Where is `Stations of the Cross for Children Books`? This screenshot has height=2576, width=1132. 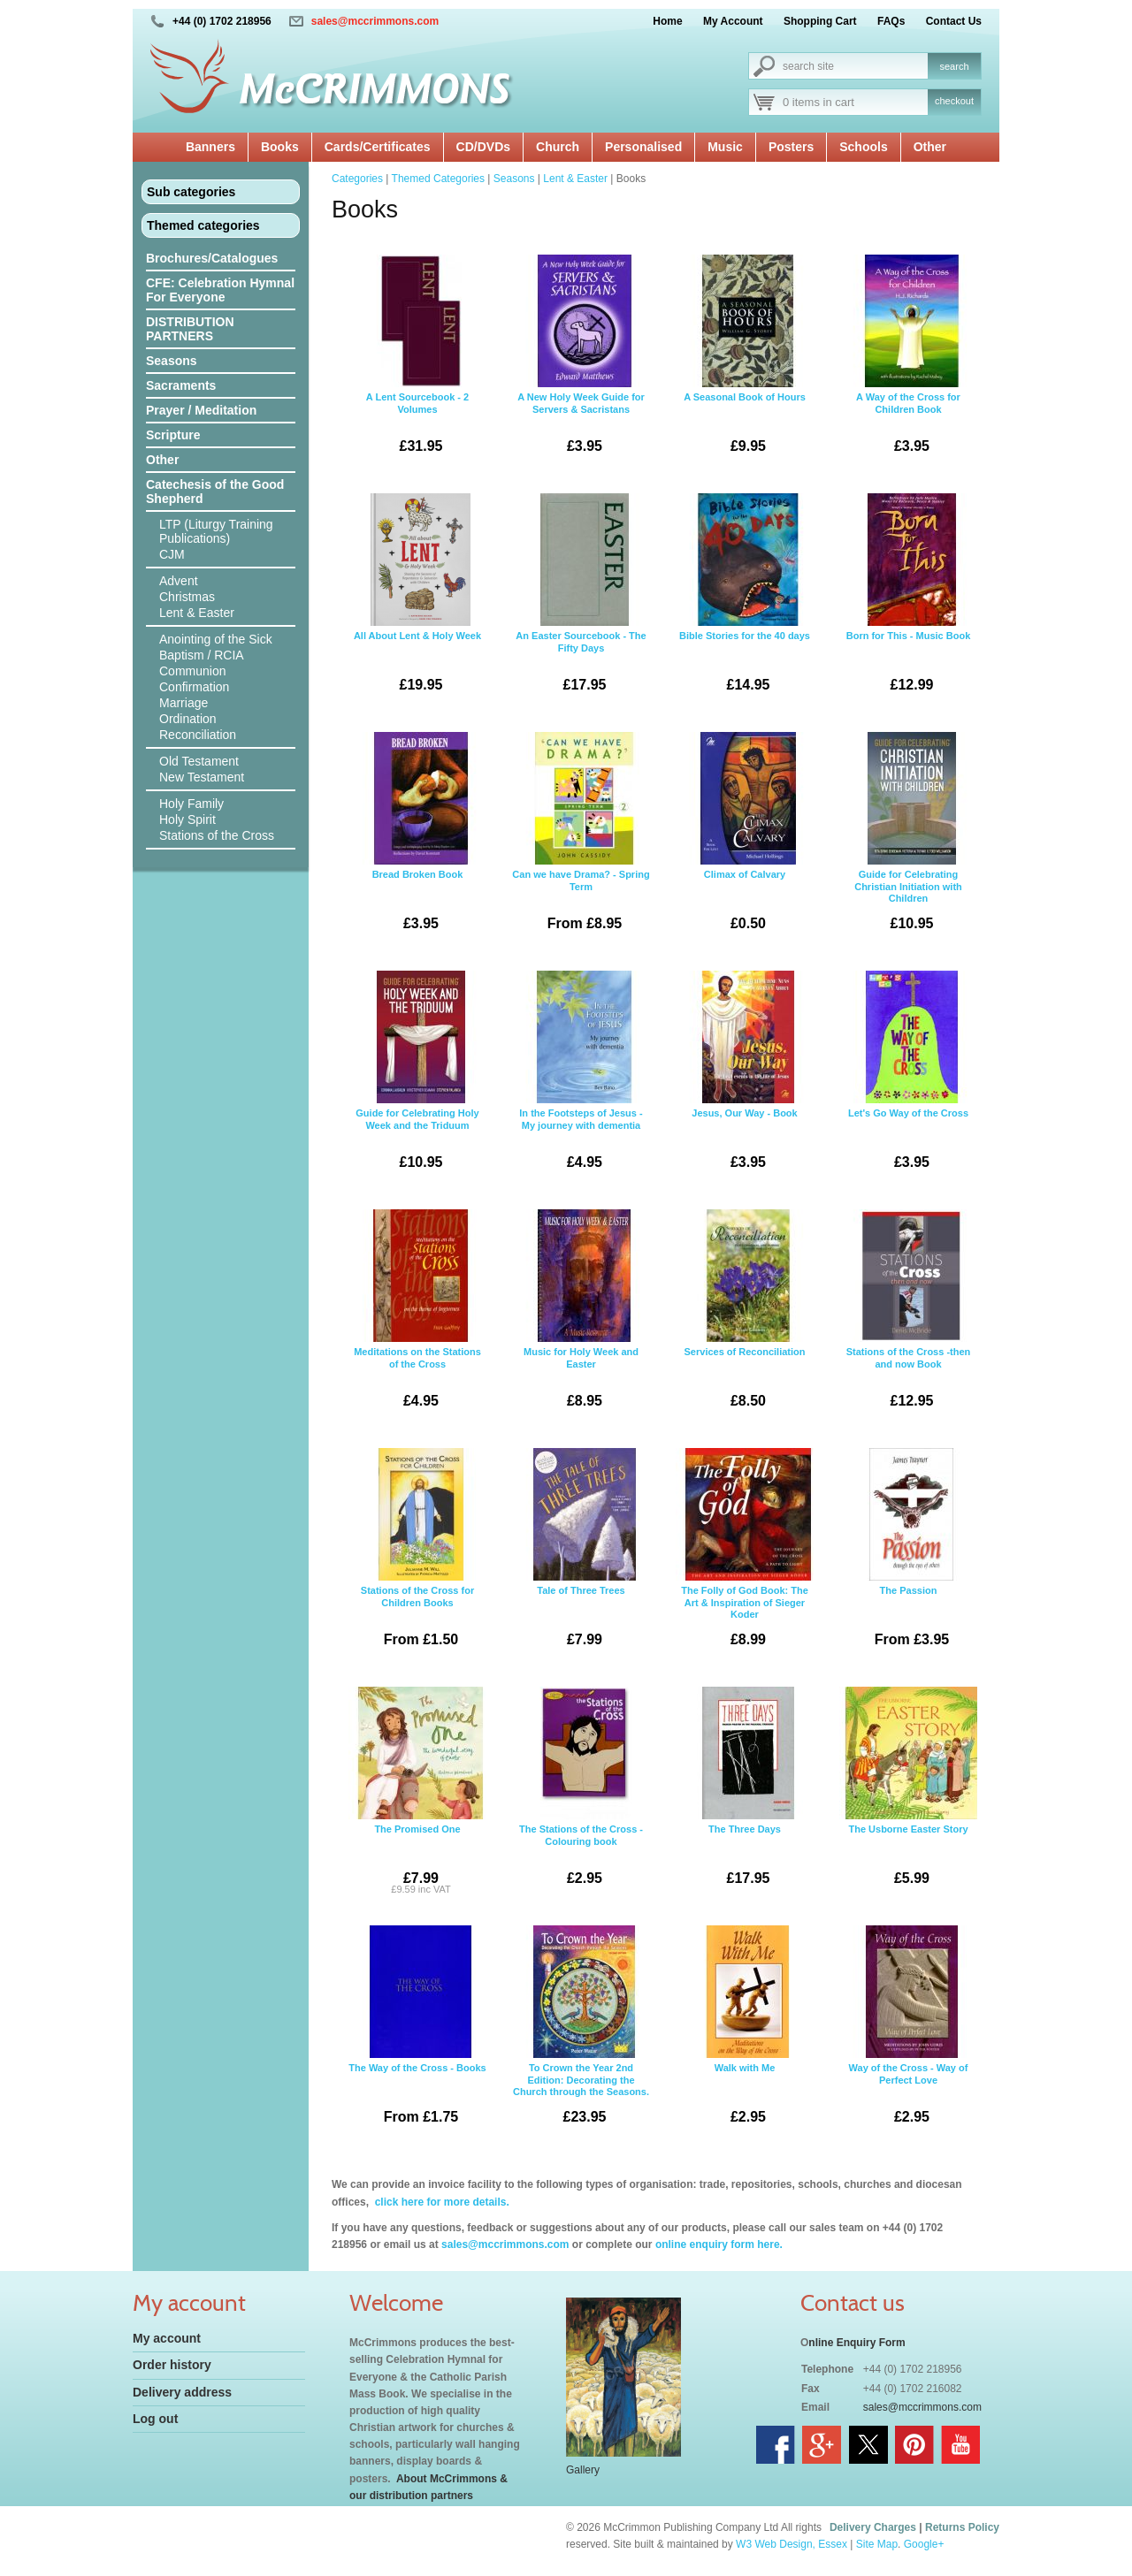 Stations of the Cross for Children Books is located at coordinates (417, 1554).